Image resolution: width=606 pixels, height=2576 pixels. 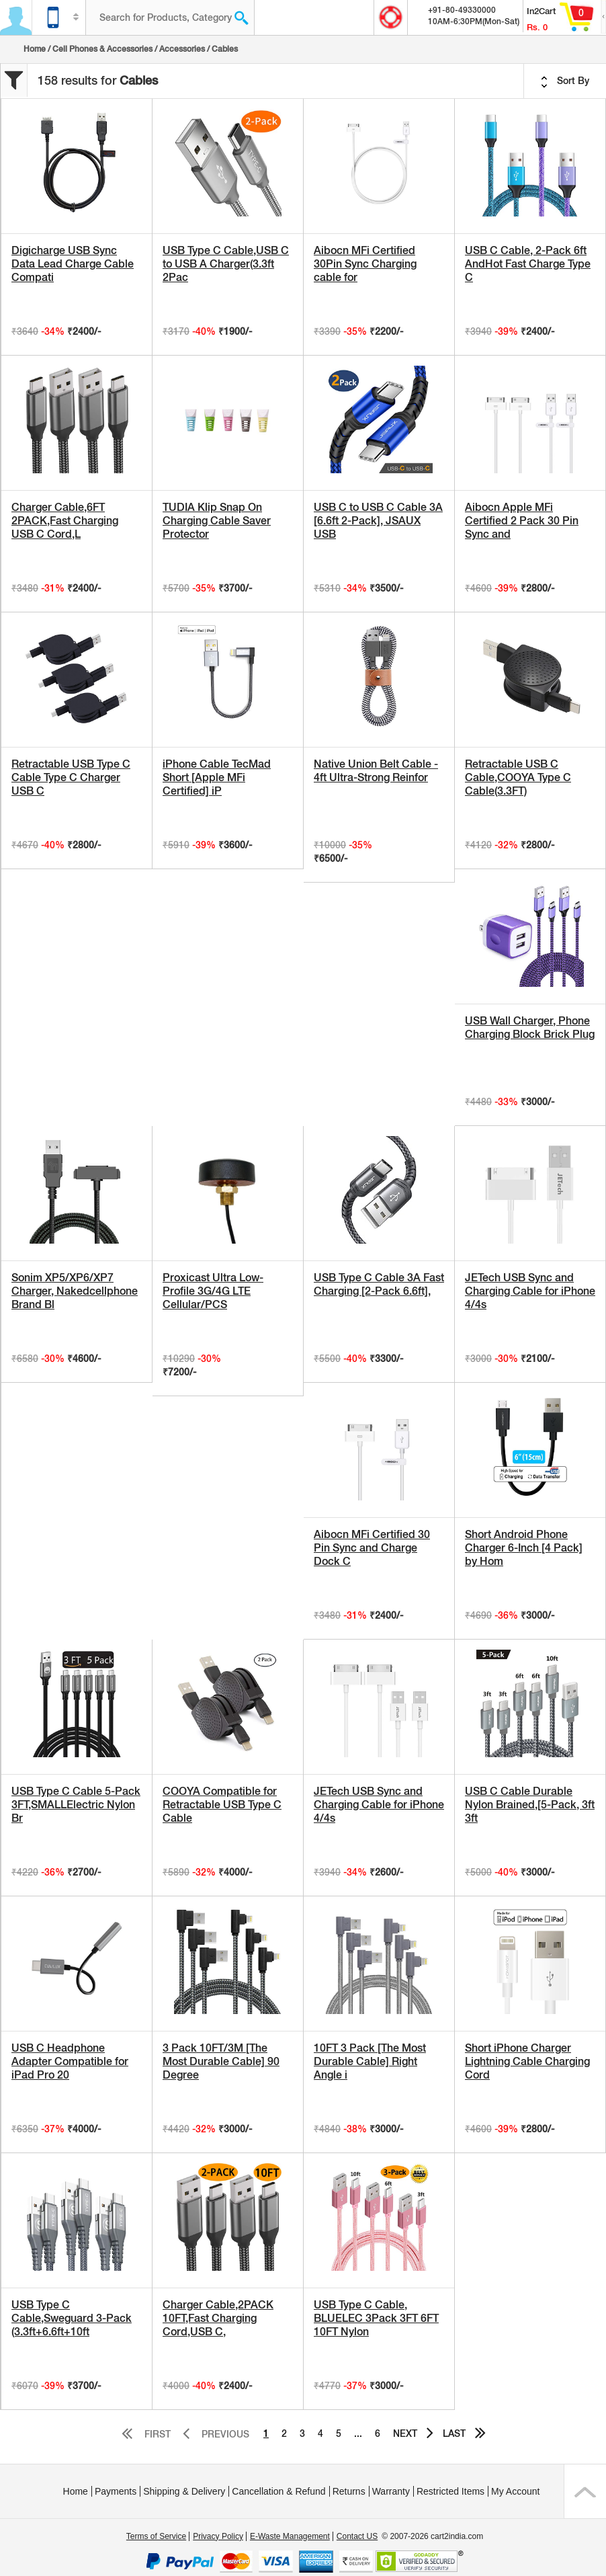 I want to click on ..., so click(x=358, y=2433).